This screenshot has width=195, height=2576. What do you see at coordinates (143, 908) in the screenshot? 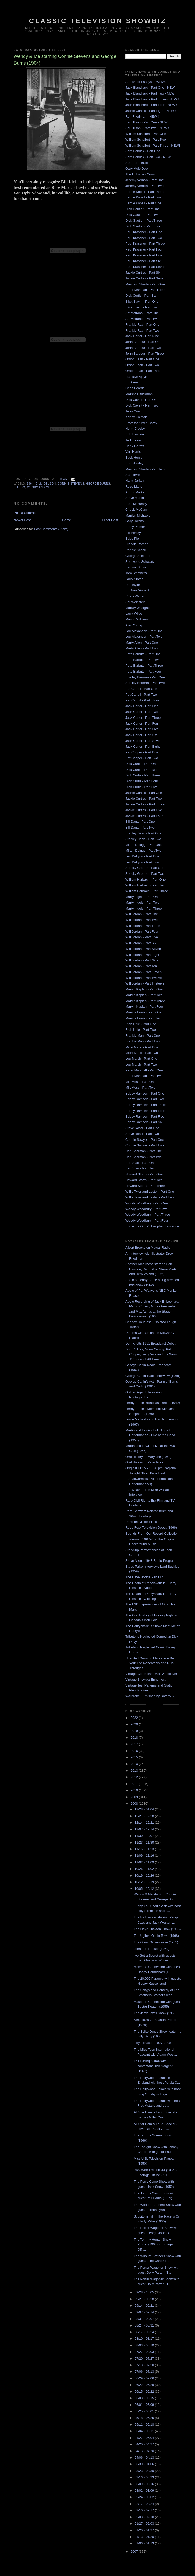
I see `Marty Ingels - Part Three` at bounding box center [143, 908].